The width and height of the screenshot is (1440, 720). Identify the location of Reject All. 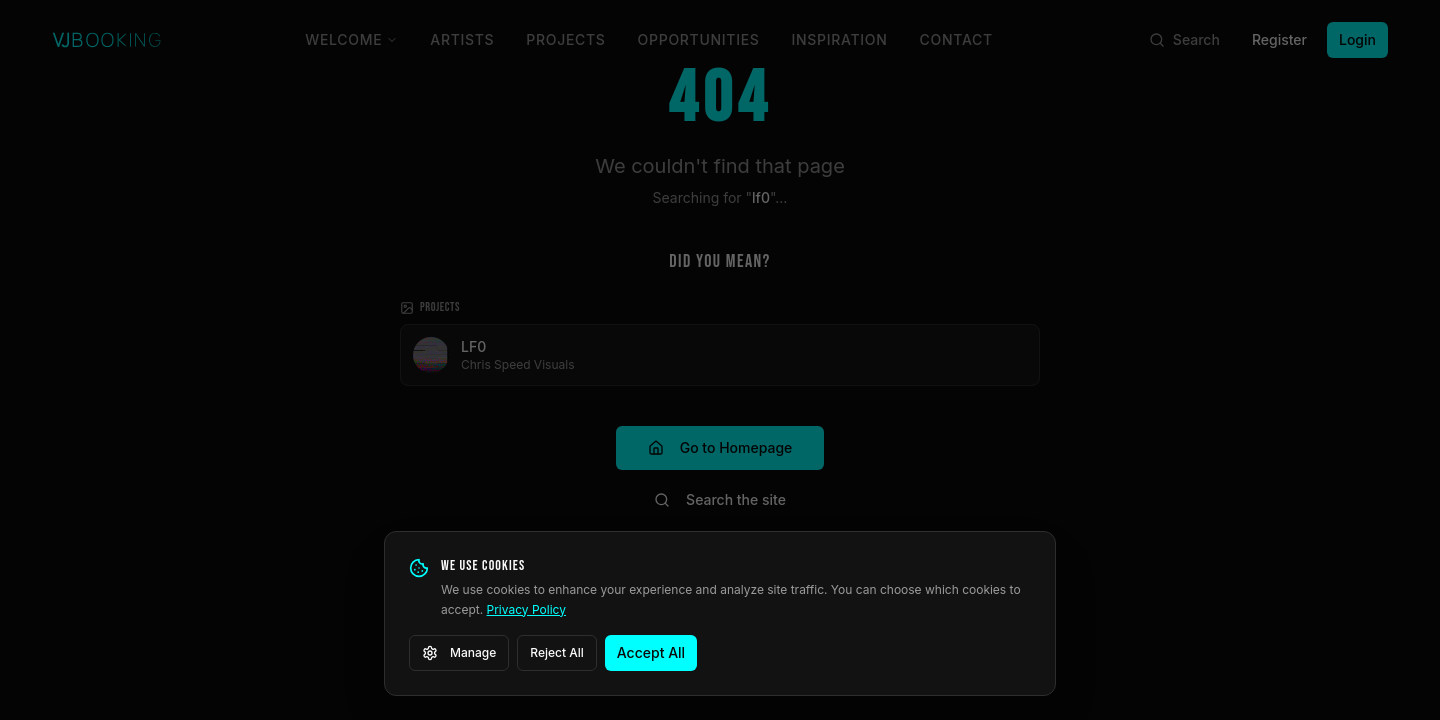
(557, 652).